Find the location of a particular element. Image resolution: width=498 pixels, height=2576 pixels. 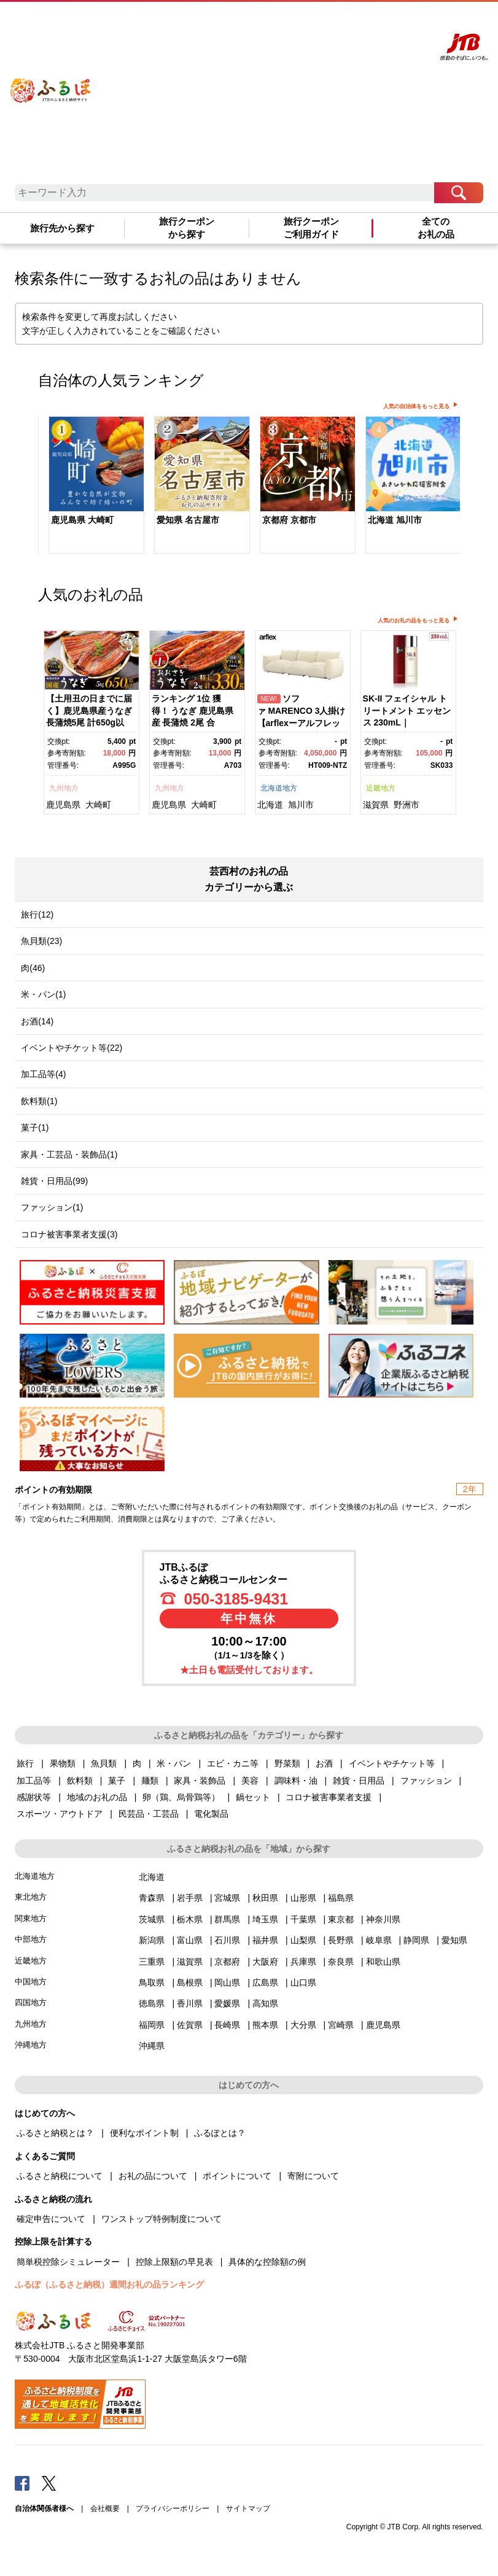

寄附する is located at coordinates (393, 23).